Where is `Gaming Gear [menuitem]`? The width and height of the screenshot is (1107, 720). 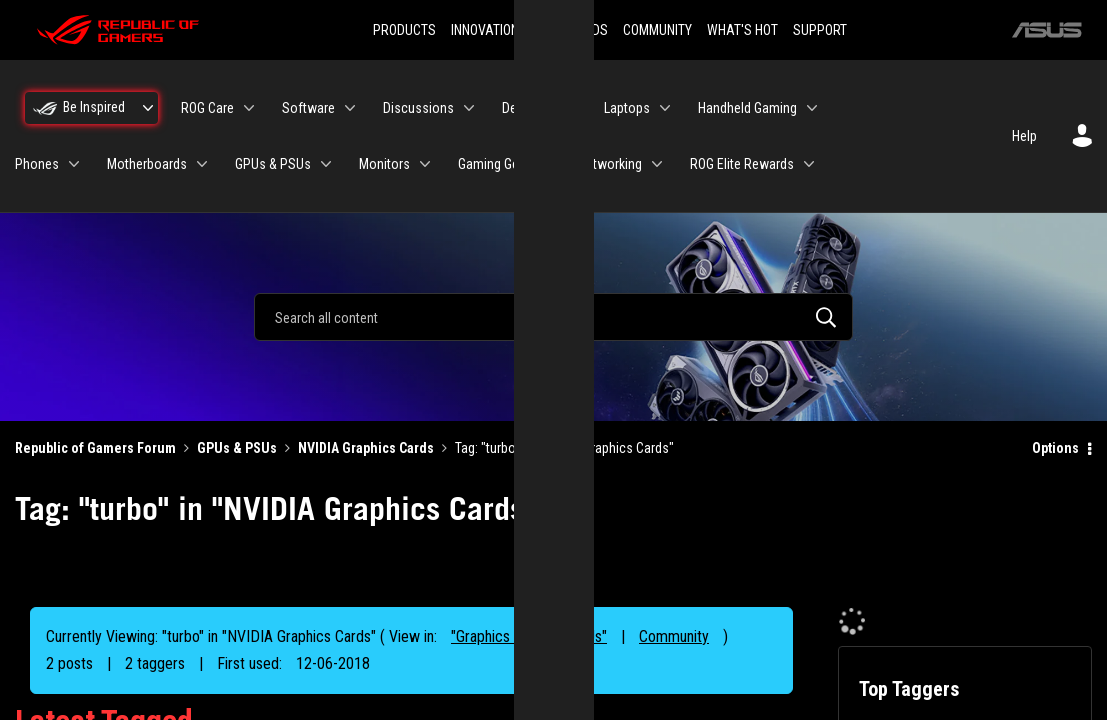
Gaming Gear [menuitem] is located at coordinates (494, 164).